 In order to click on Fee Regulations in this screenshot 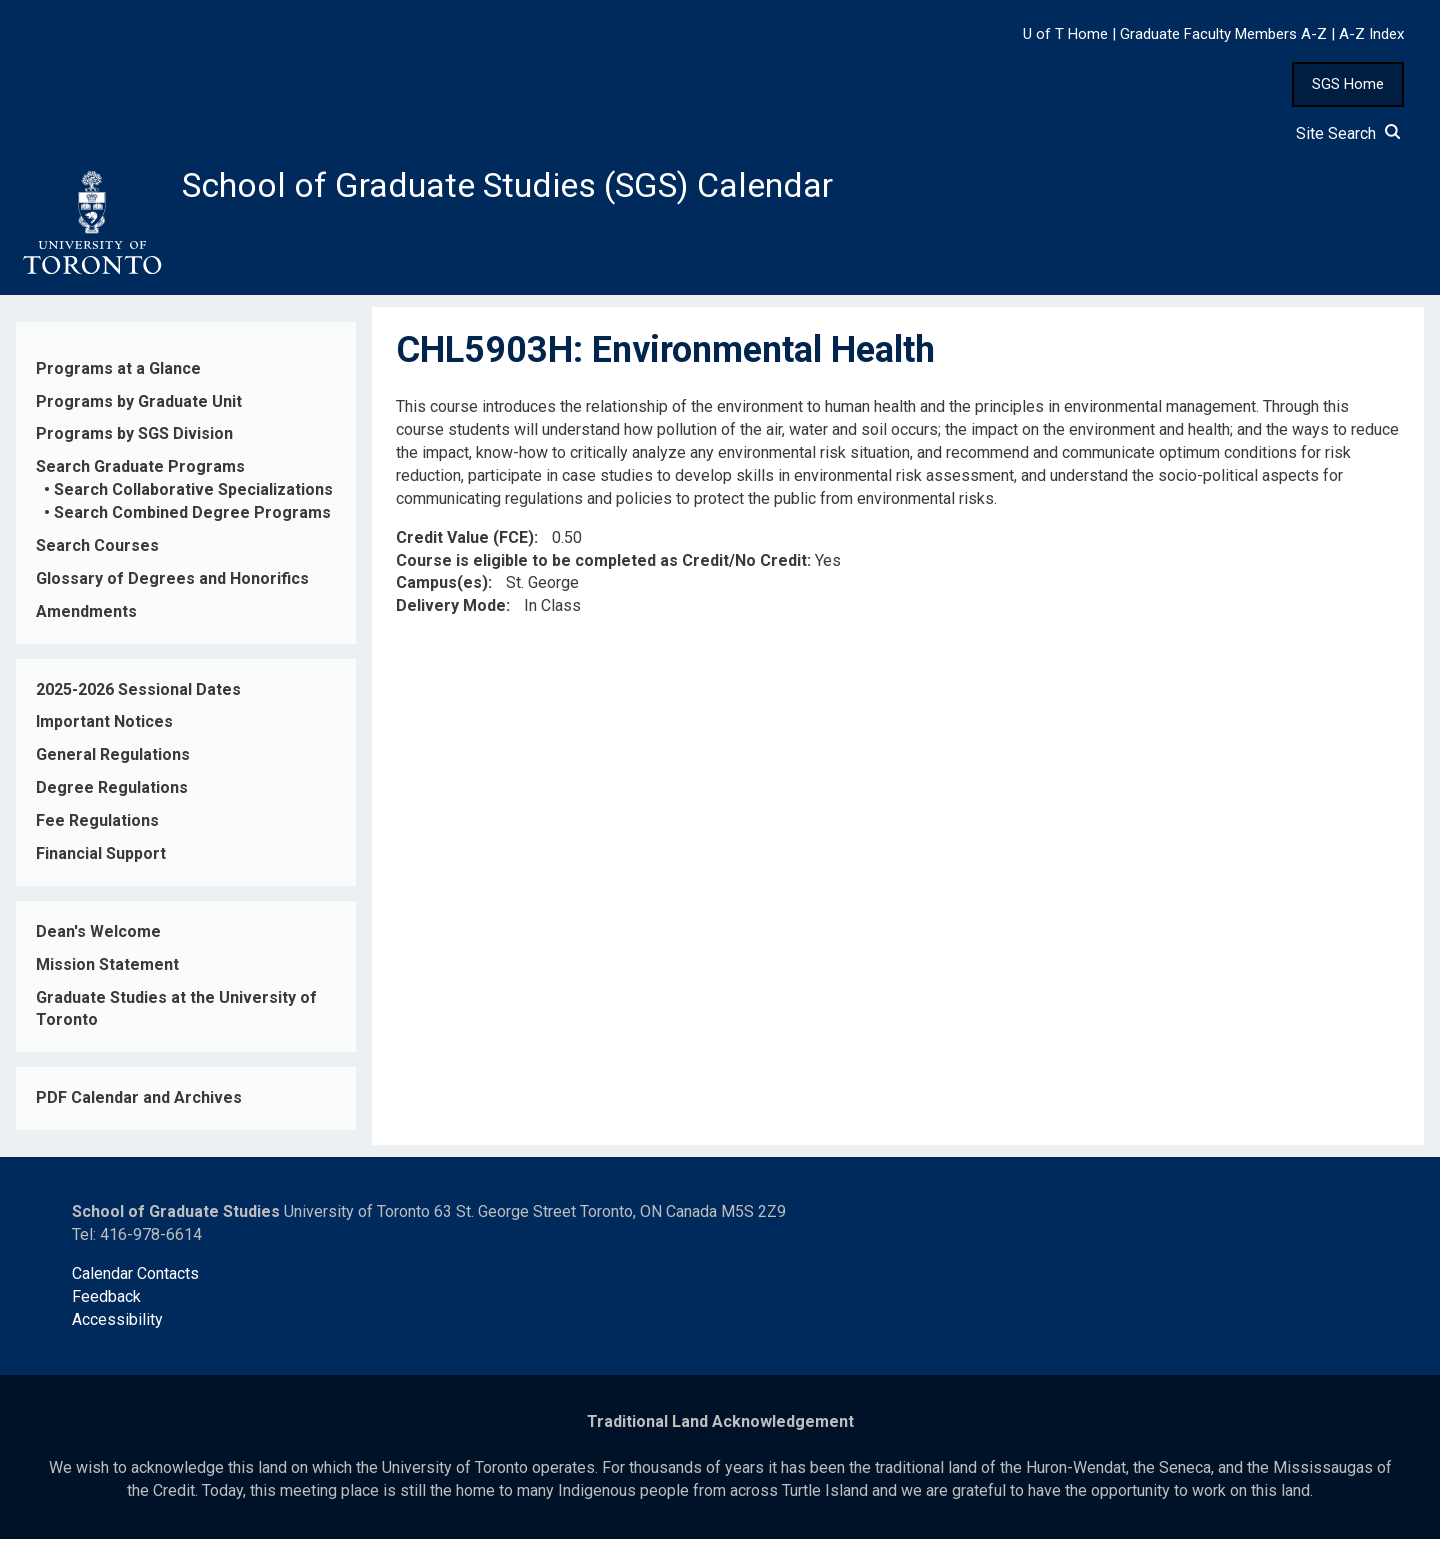, I will do `click(97, 824)`.